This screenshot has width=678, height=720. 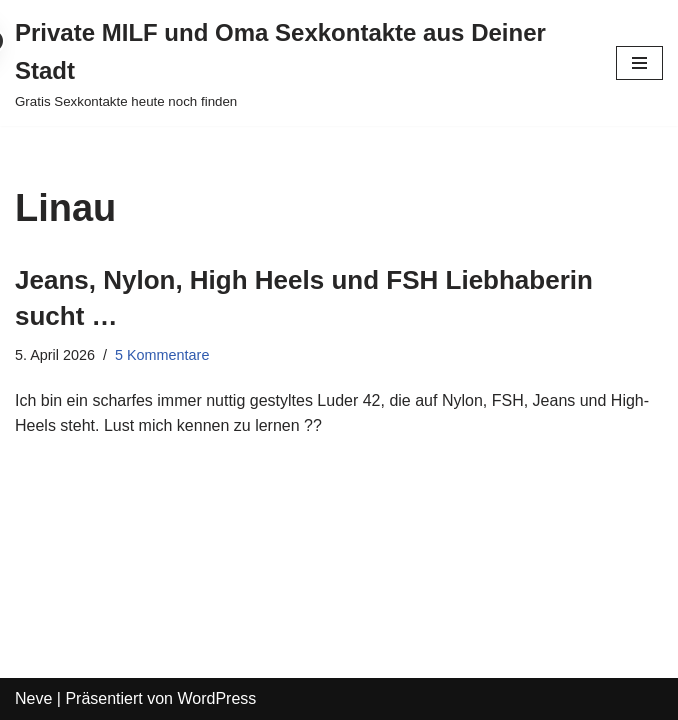 What do you see at coordinates (216, 698) in the screenshot?
I see `WordPress` at bounding box center [216, 698].